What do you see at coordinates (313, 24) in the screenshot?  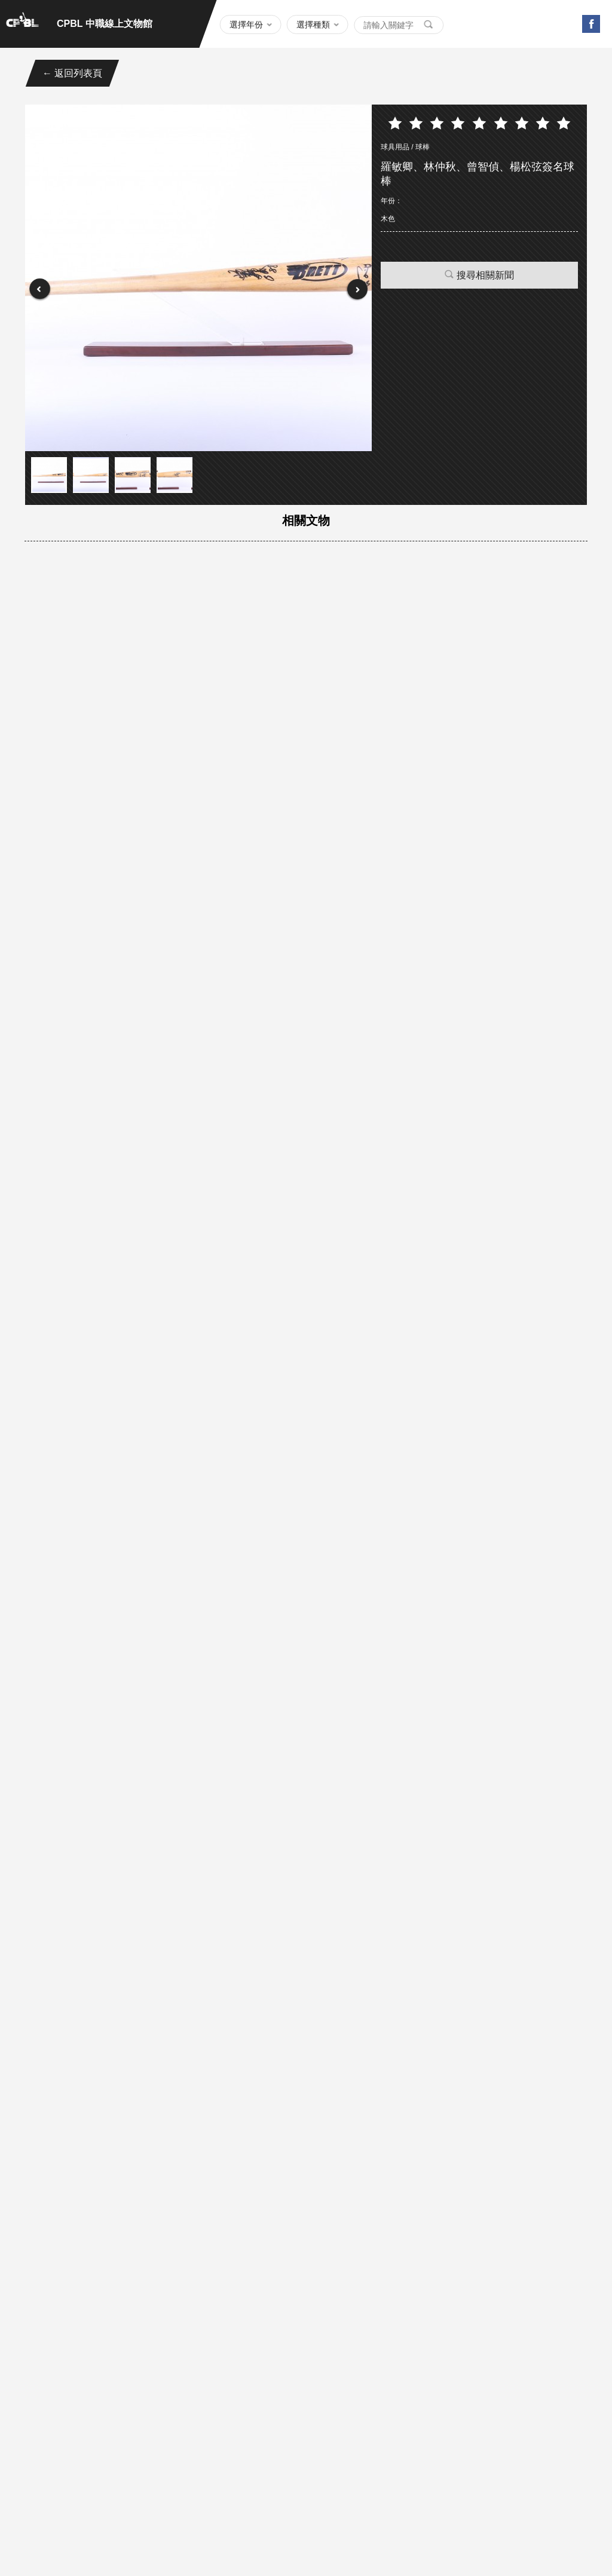 I see `選擇種類` at bounding box center [313, 24].